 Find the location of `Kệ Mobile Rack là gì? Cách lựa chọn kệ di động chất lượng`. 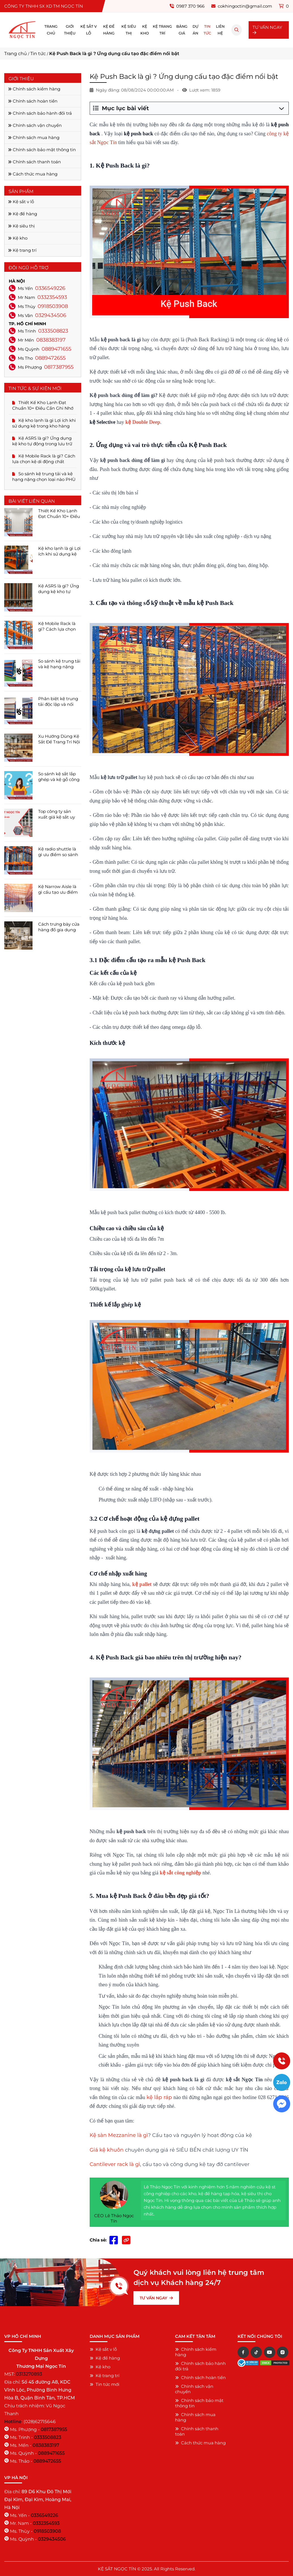

Kệ Mobile Rack là gì? Cách lựa chọn kệ di động chất lượng is located at coordinates (43, 459).